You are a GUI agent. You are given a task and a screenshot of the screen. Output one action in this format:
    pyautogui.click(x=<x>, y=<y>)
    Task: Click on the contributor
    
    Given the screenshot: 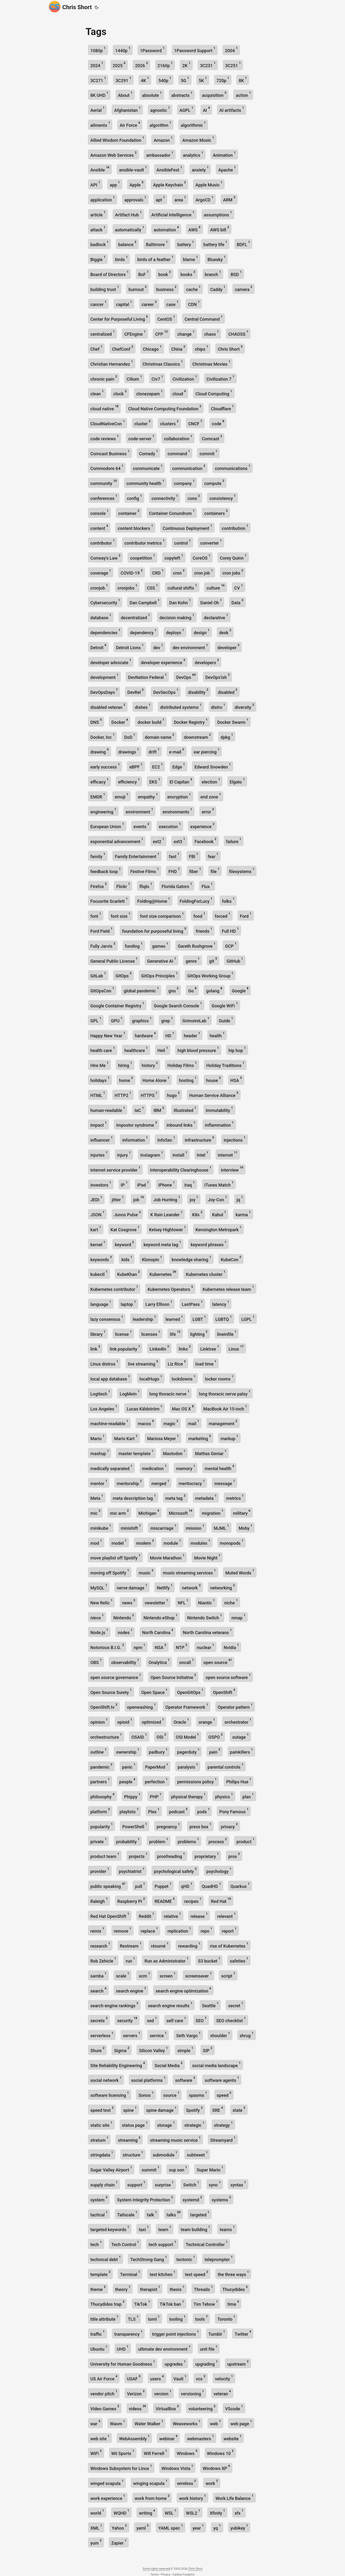 What is the action you would take?
    pyautogui.click(x=102, y=542)
    